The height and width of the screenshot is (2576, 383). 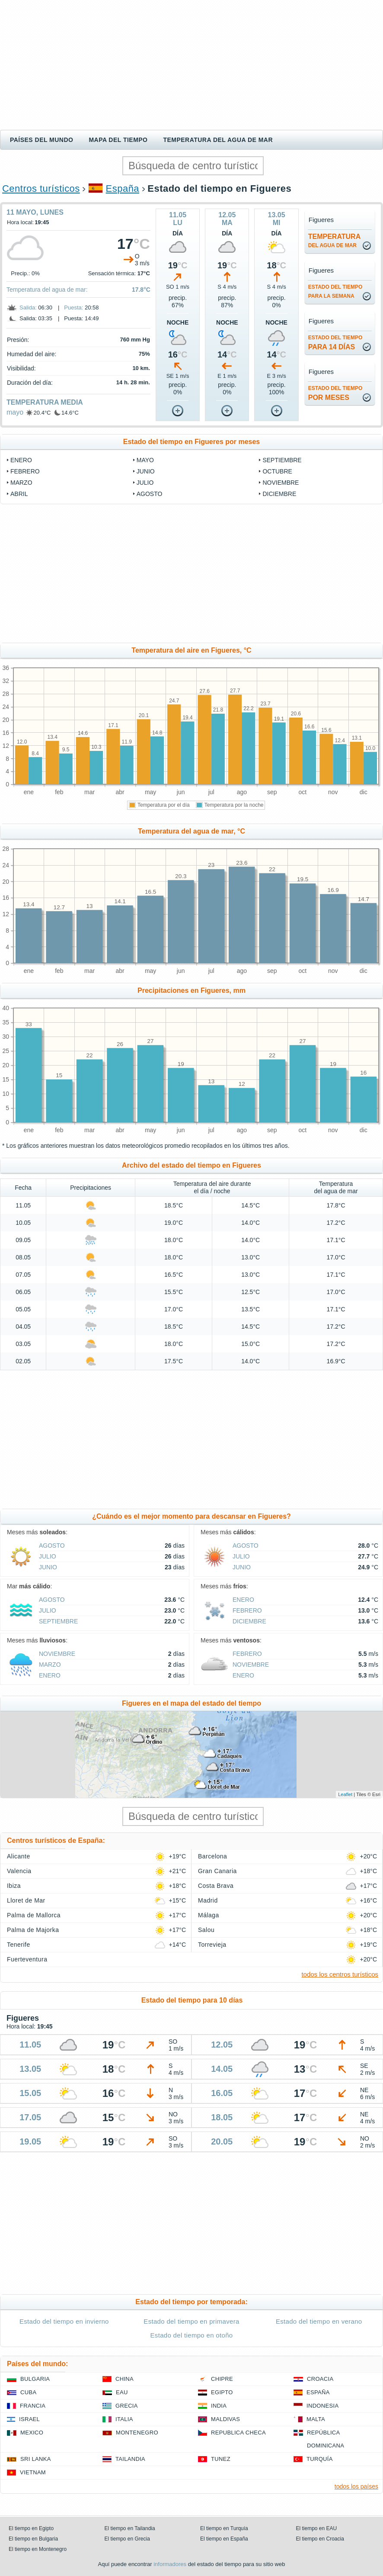 I want to click on Maldivas, so click(x=225, y=2419).